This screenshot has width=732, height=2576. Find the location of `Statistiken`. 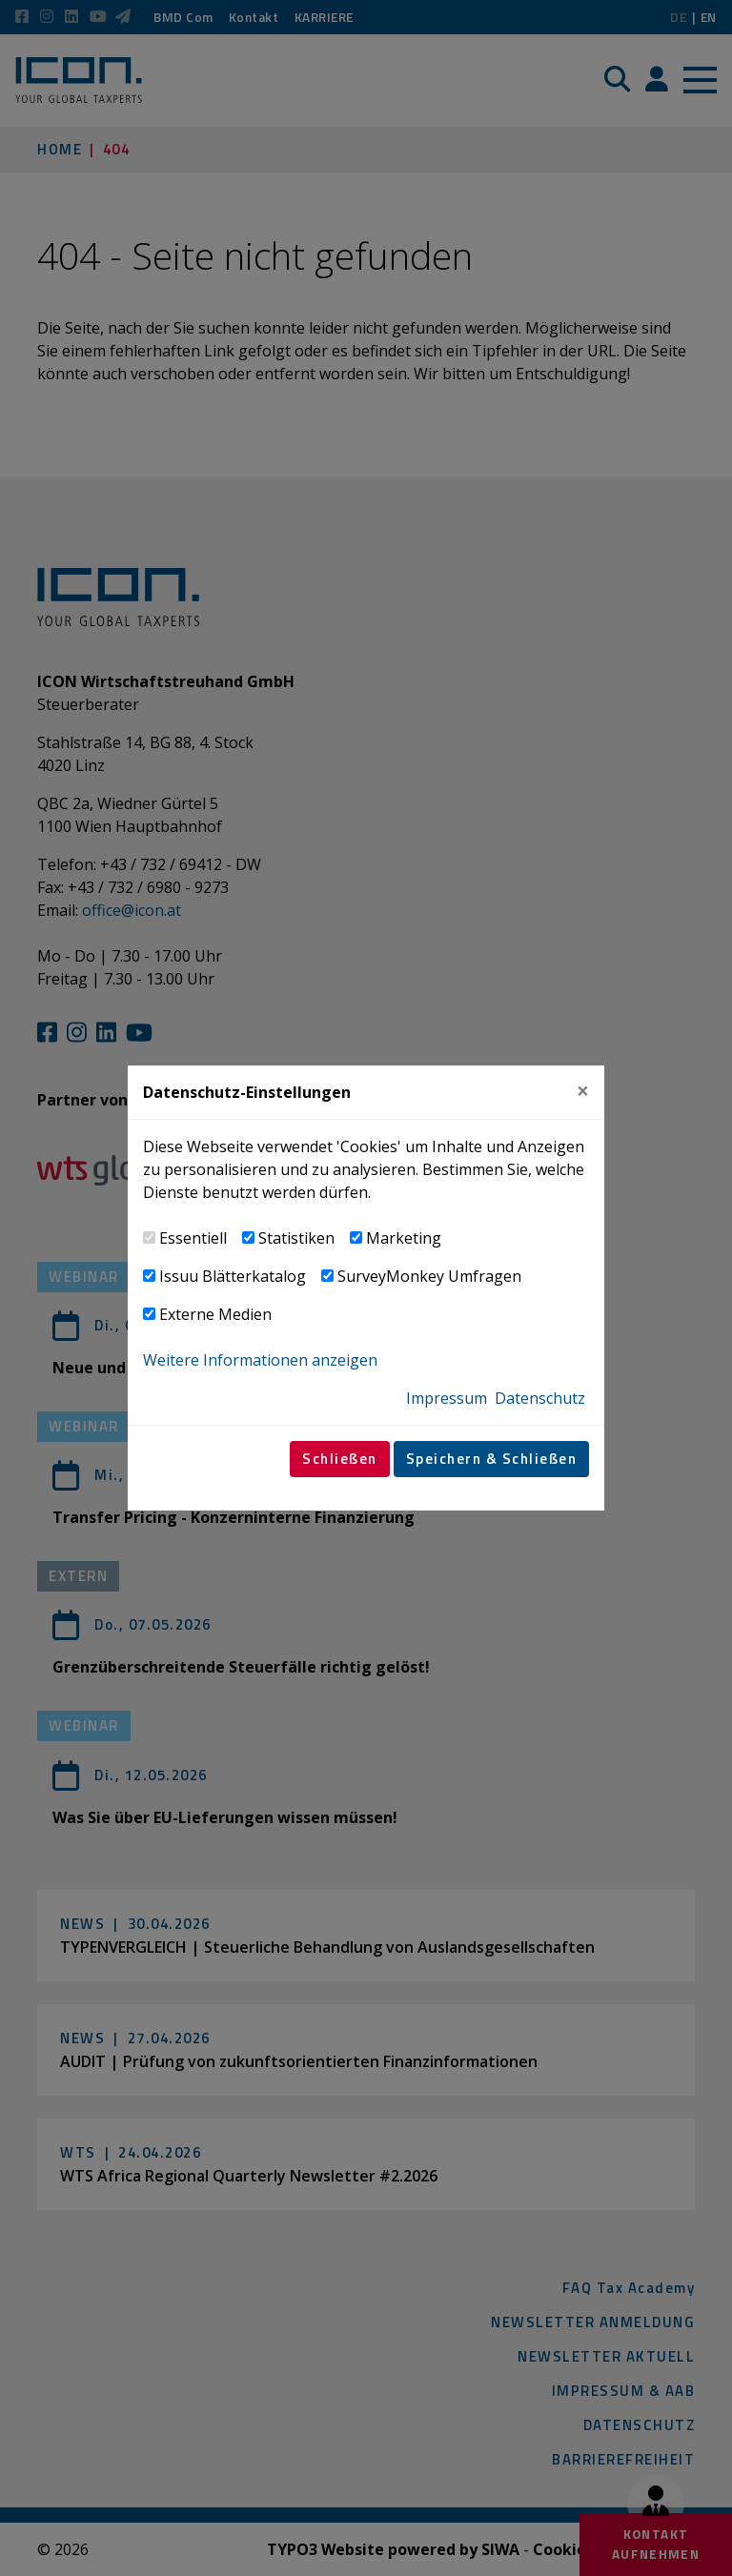

Statistiken is located at coordinates (296, 1237).